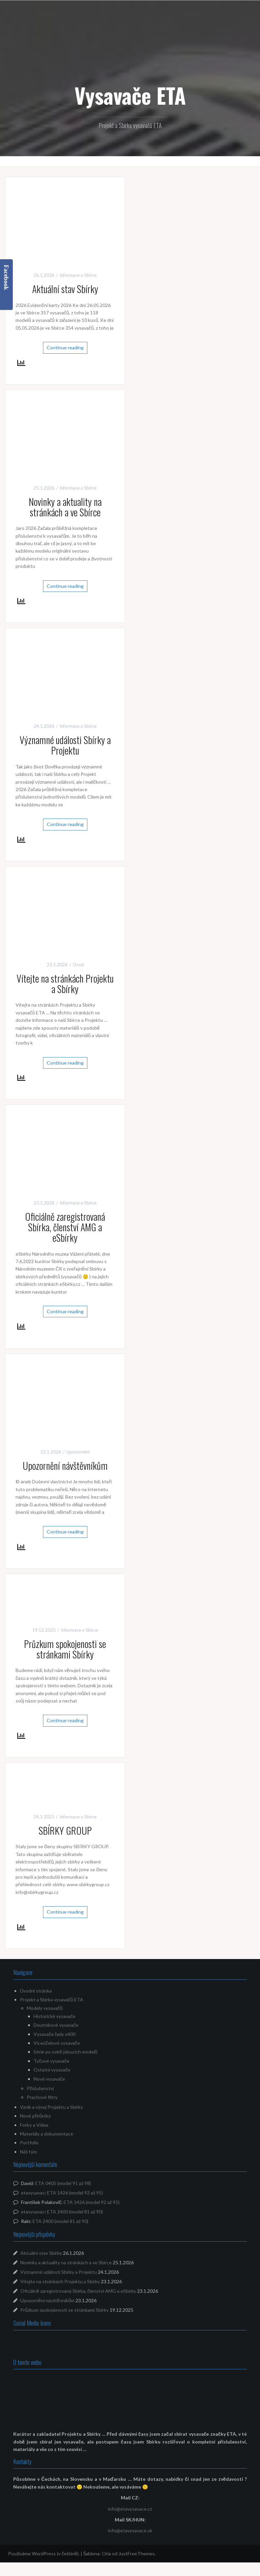 The height and width of the screenshot is (2576, 260). What do you see at coordinates (46, 2134) in the screenshot?
I see `Materiály a dokumentace` at bounding box center [46, 2134].